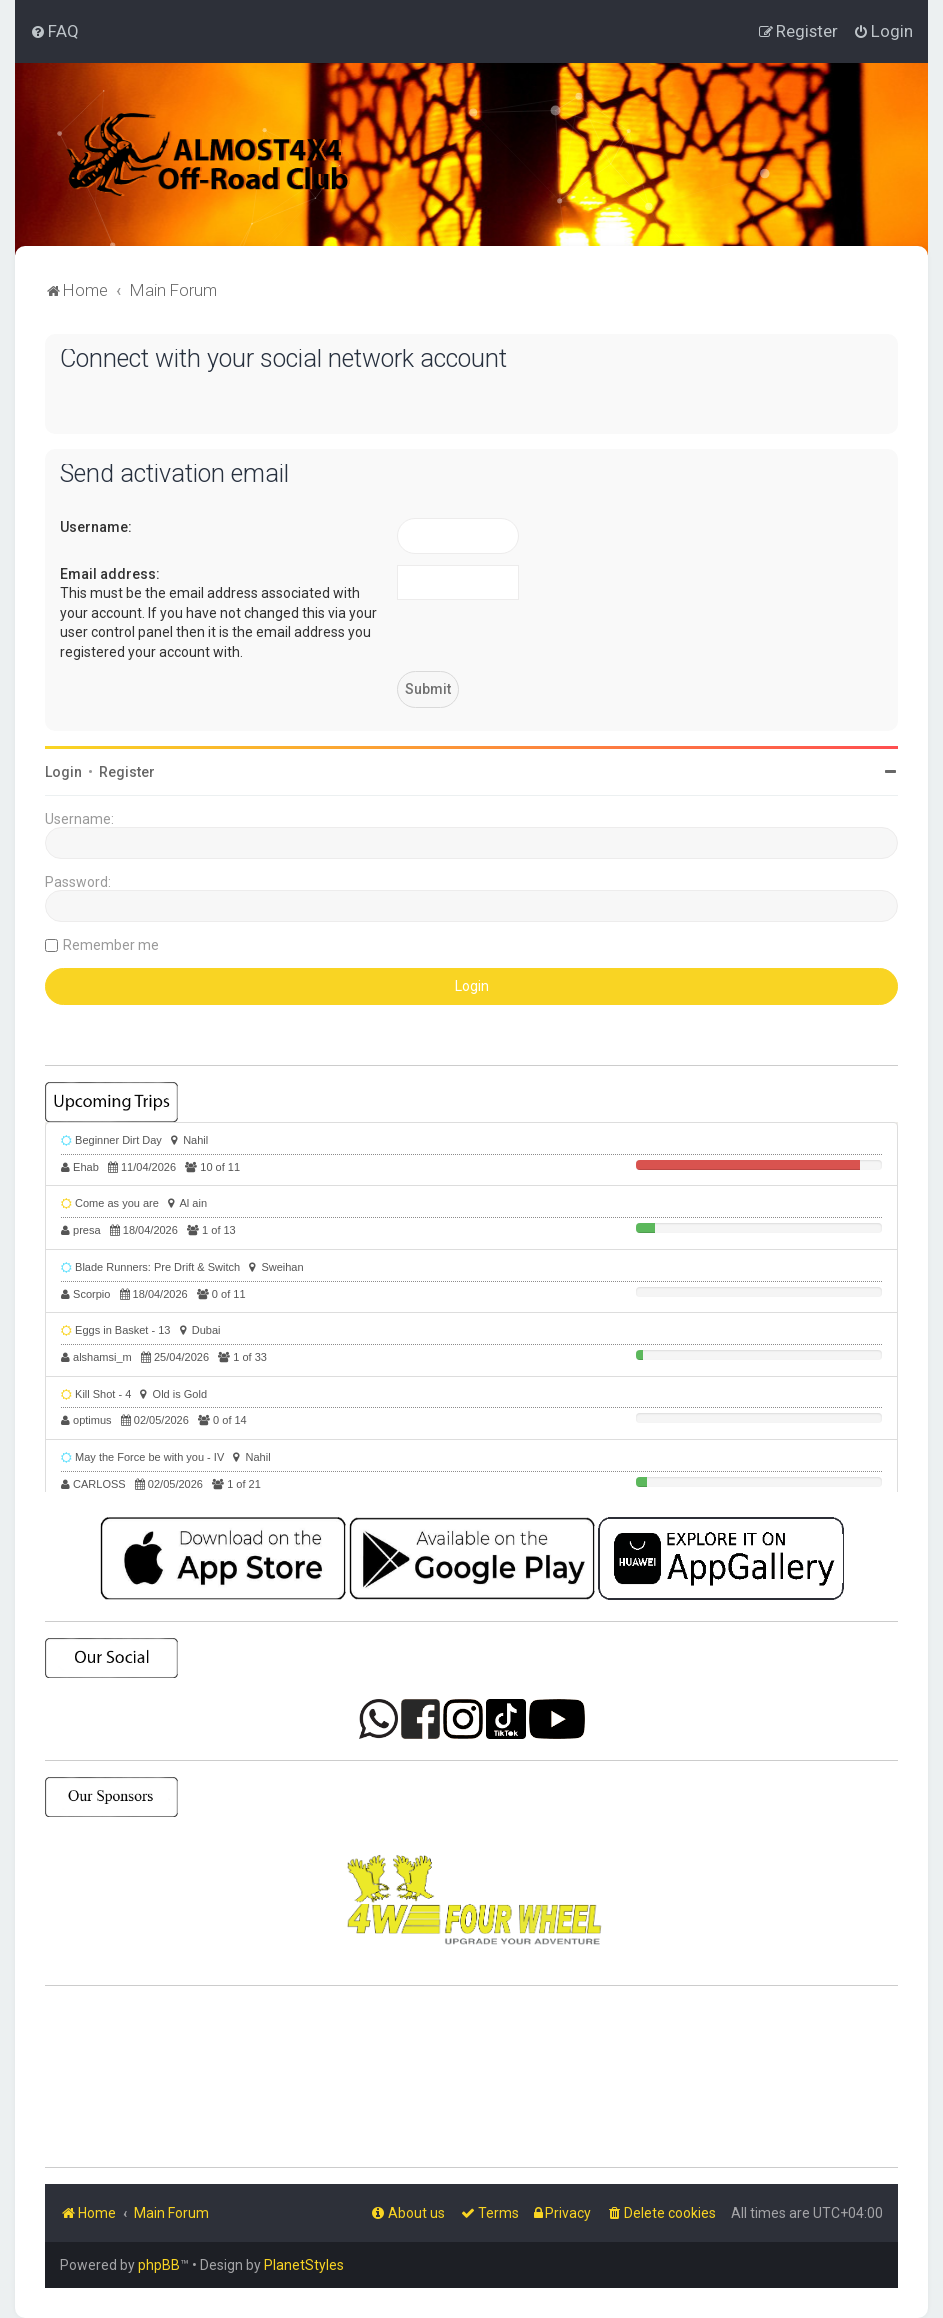 Image resolution: width=943 pixels, height=2318 pixels. Describe the element at coordinates (127, 772) in the screenshot. I see `Register` at that location.